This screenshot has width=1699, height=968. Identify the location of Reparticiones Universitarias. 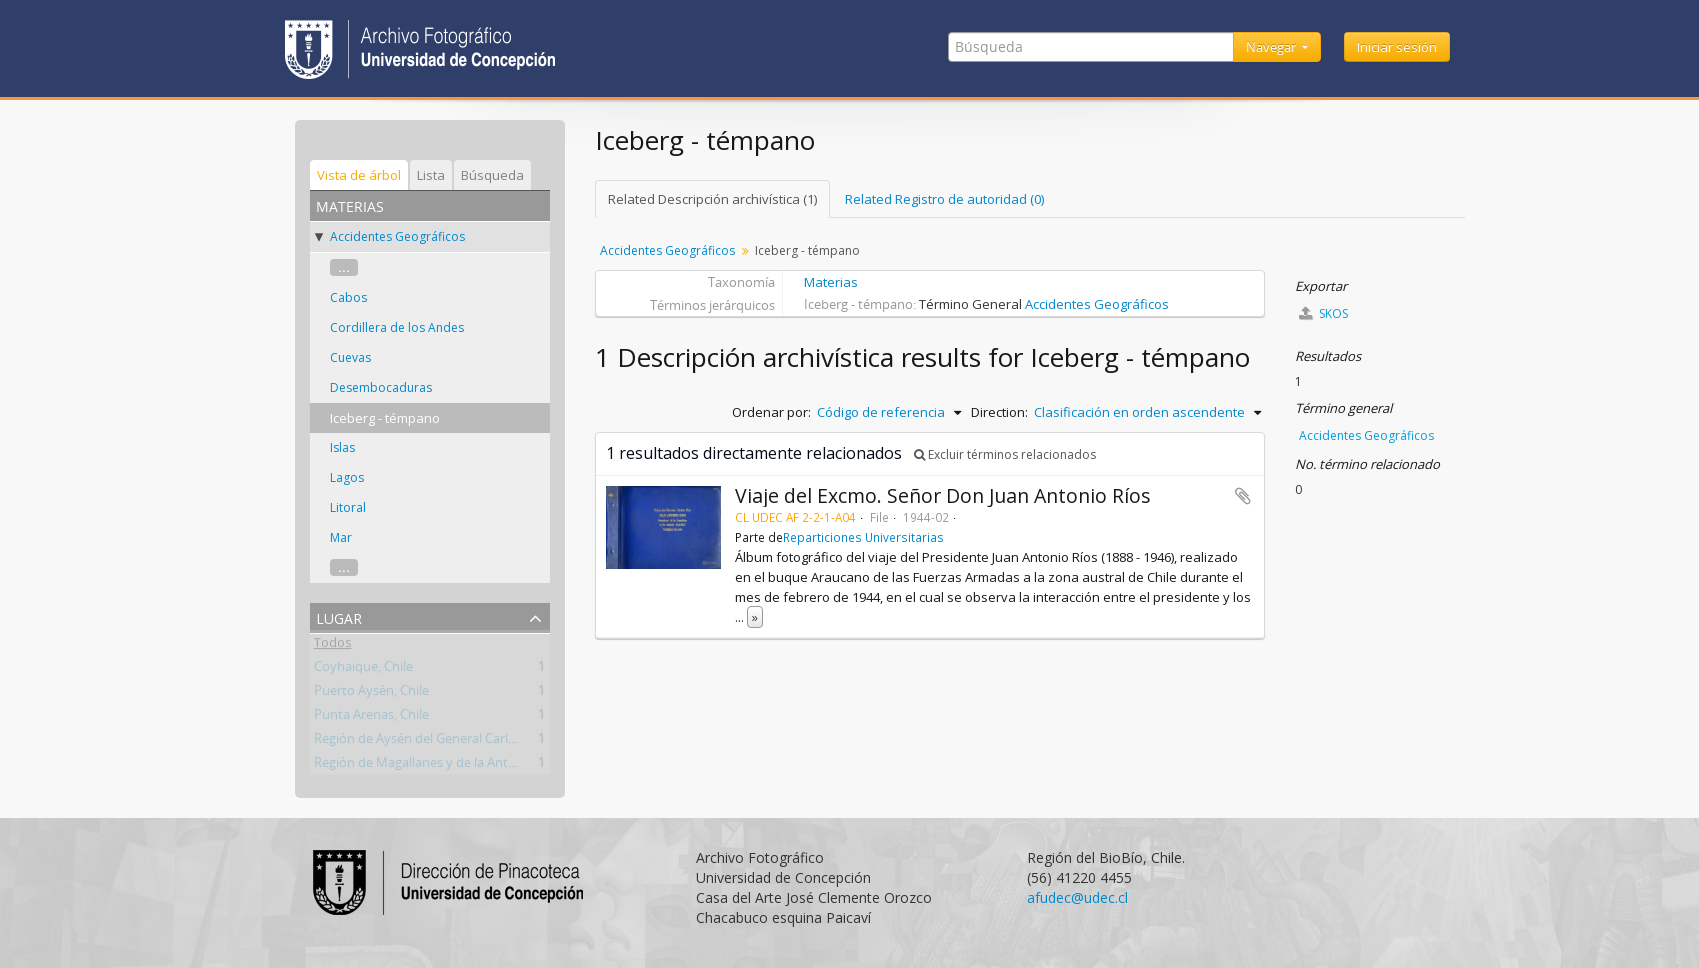
(863, 537).